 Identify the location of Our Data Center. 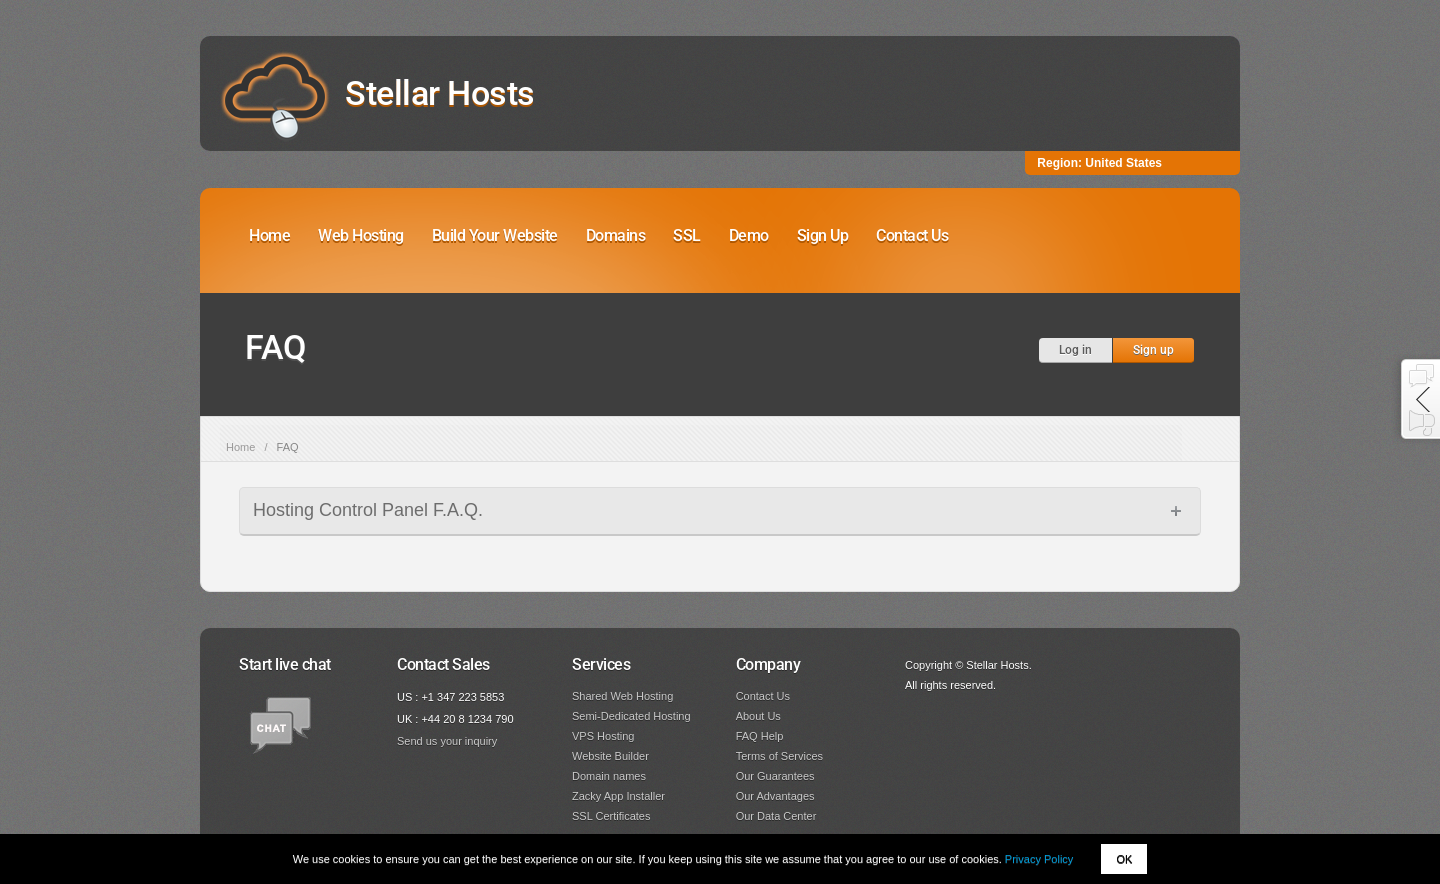
(776, 816).